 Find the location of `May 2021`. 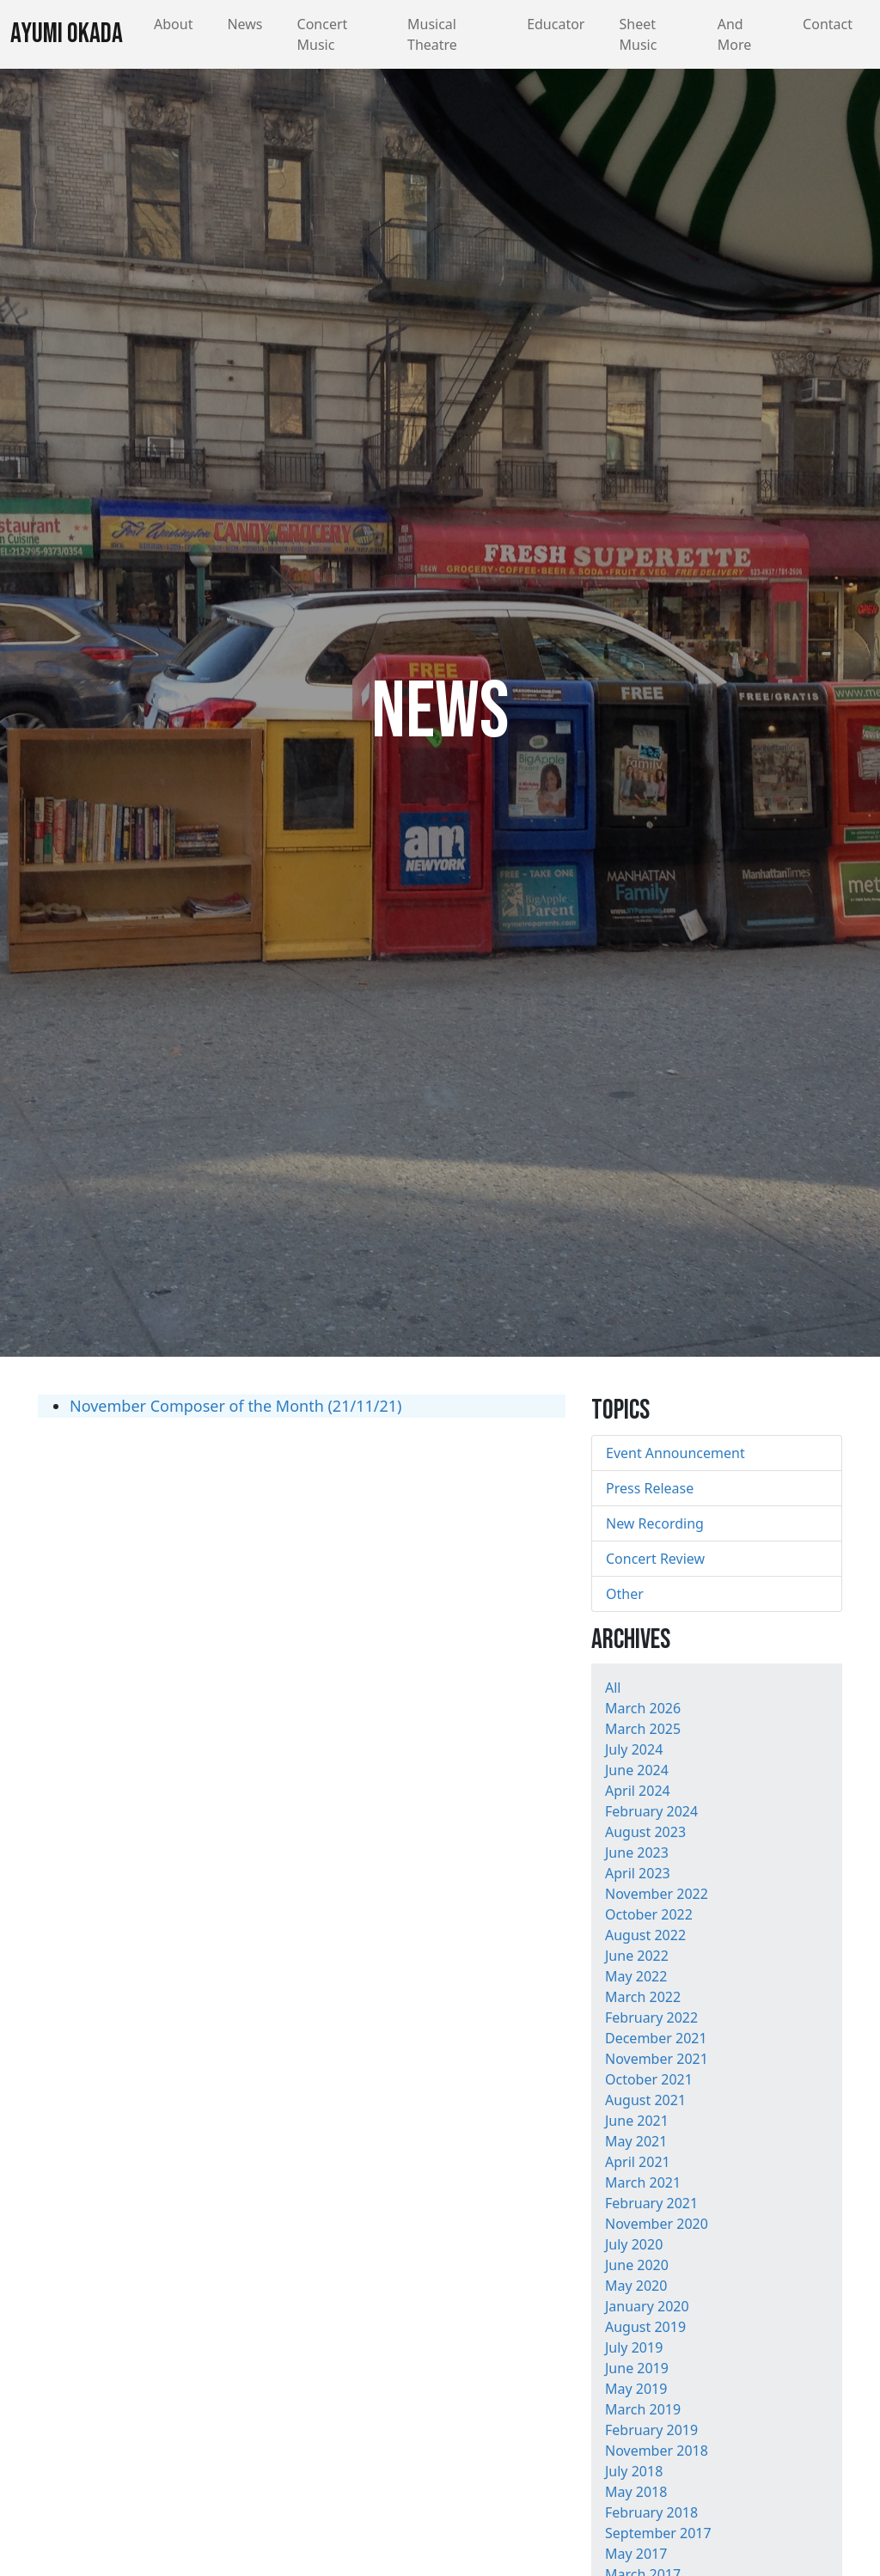

May 2021 is located at coordinates (636, 2141).